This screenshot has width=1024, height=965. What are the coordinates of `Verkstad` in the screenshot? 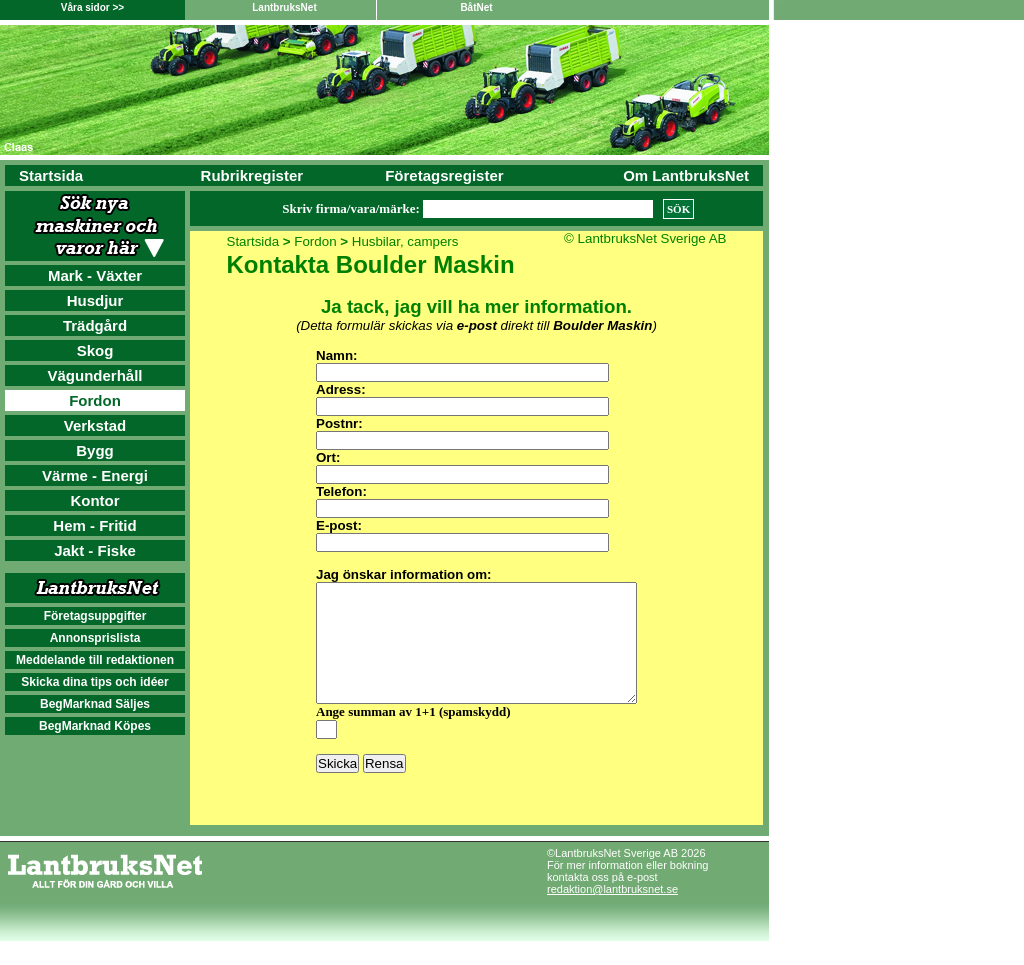 It's located at (95, 425).